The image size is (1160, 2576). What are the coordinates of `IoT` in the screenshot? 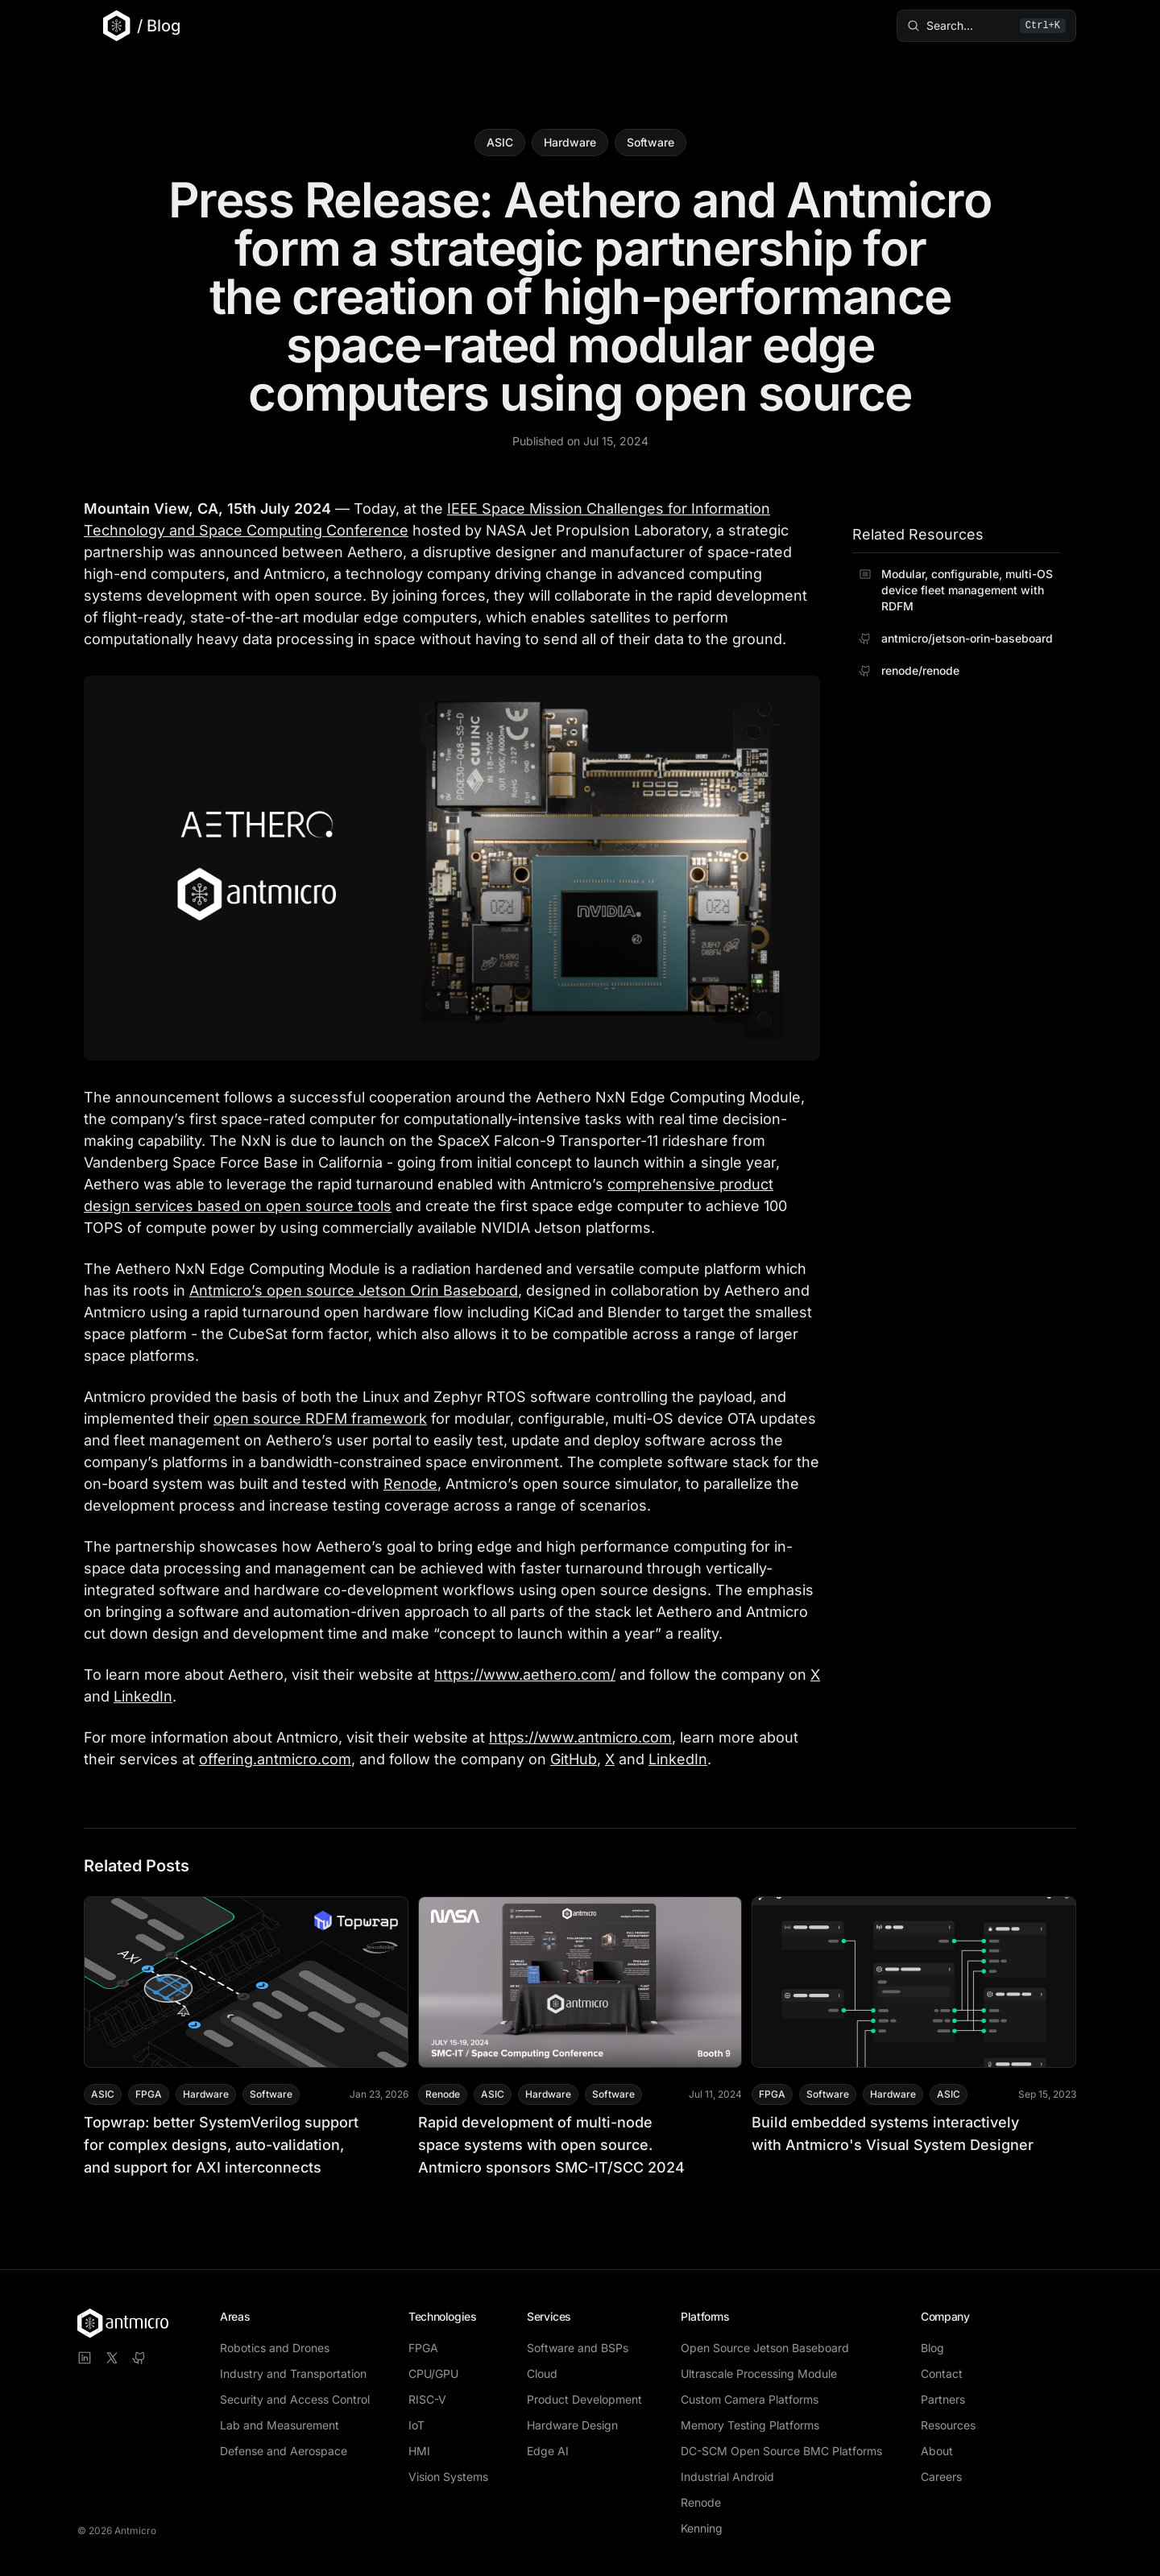 It's located at (416, 2425).